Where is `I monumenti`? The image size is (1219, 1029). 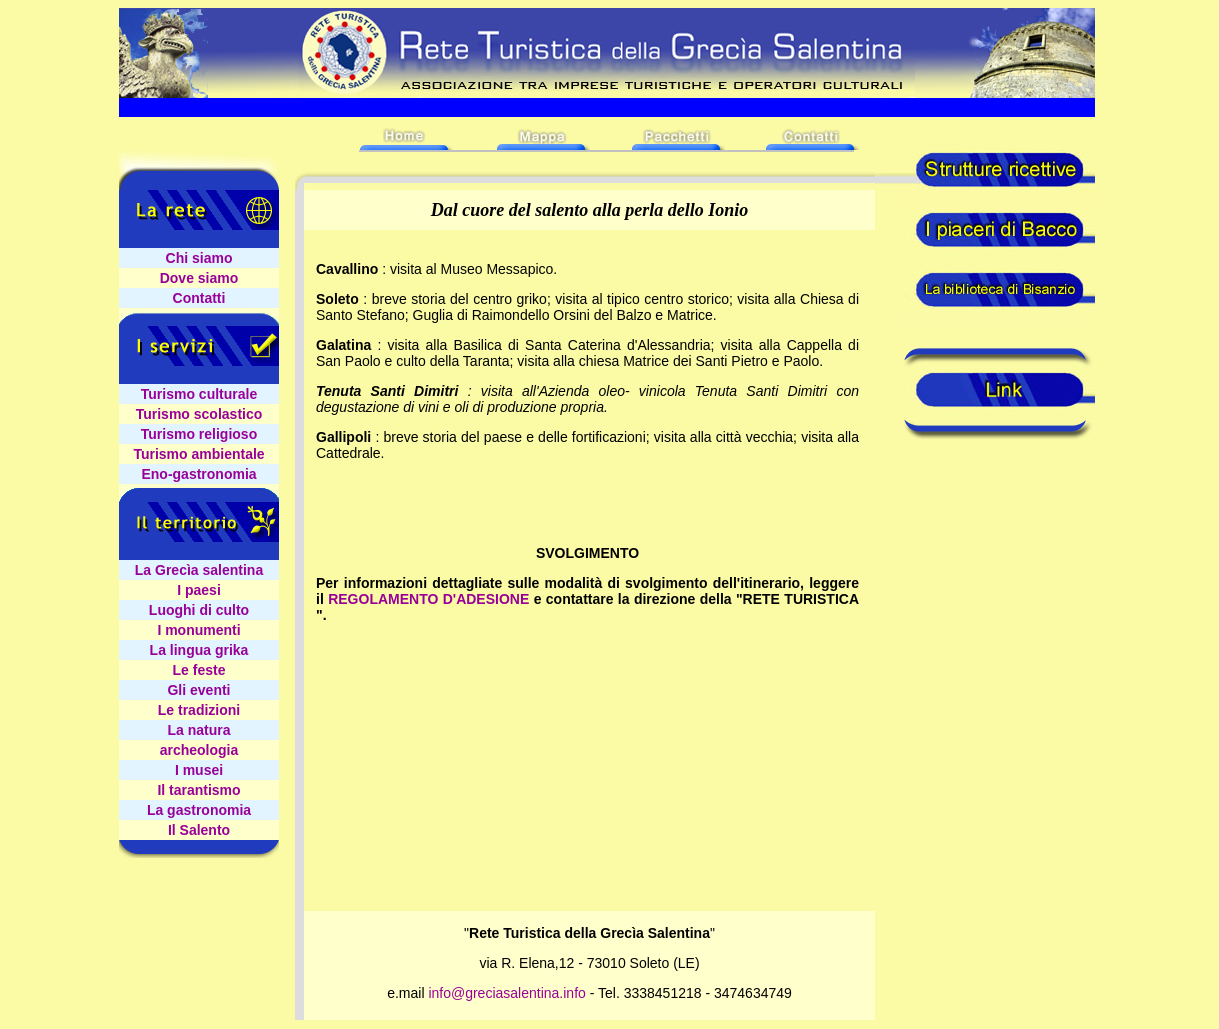 I monumenti is located at coordinates (198, 630).